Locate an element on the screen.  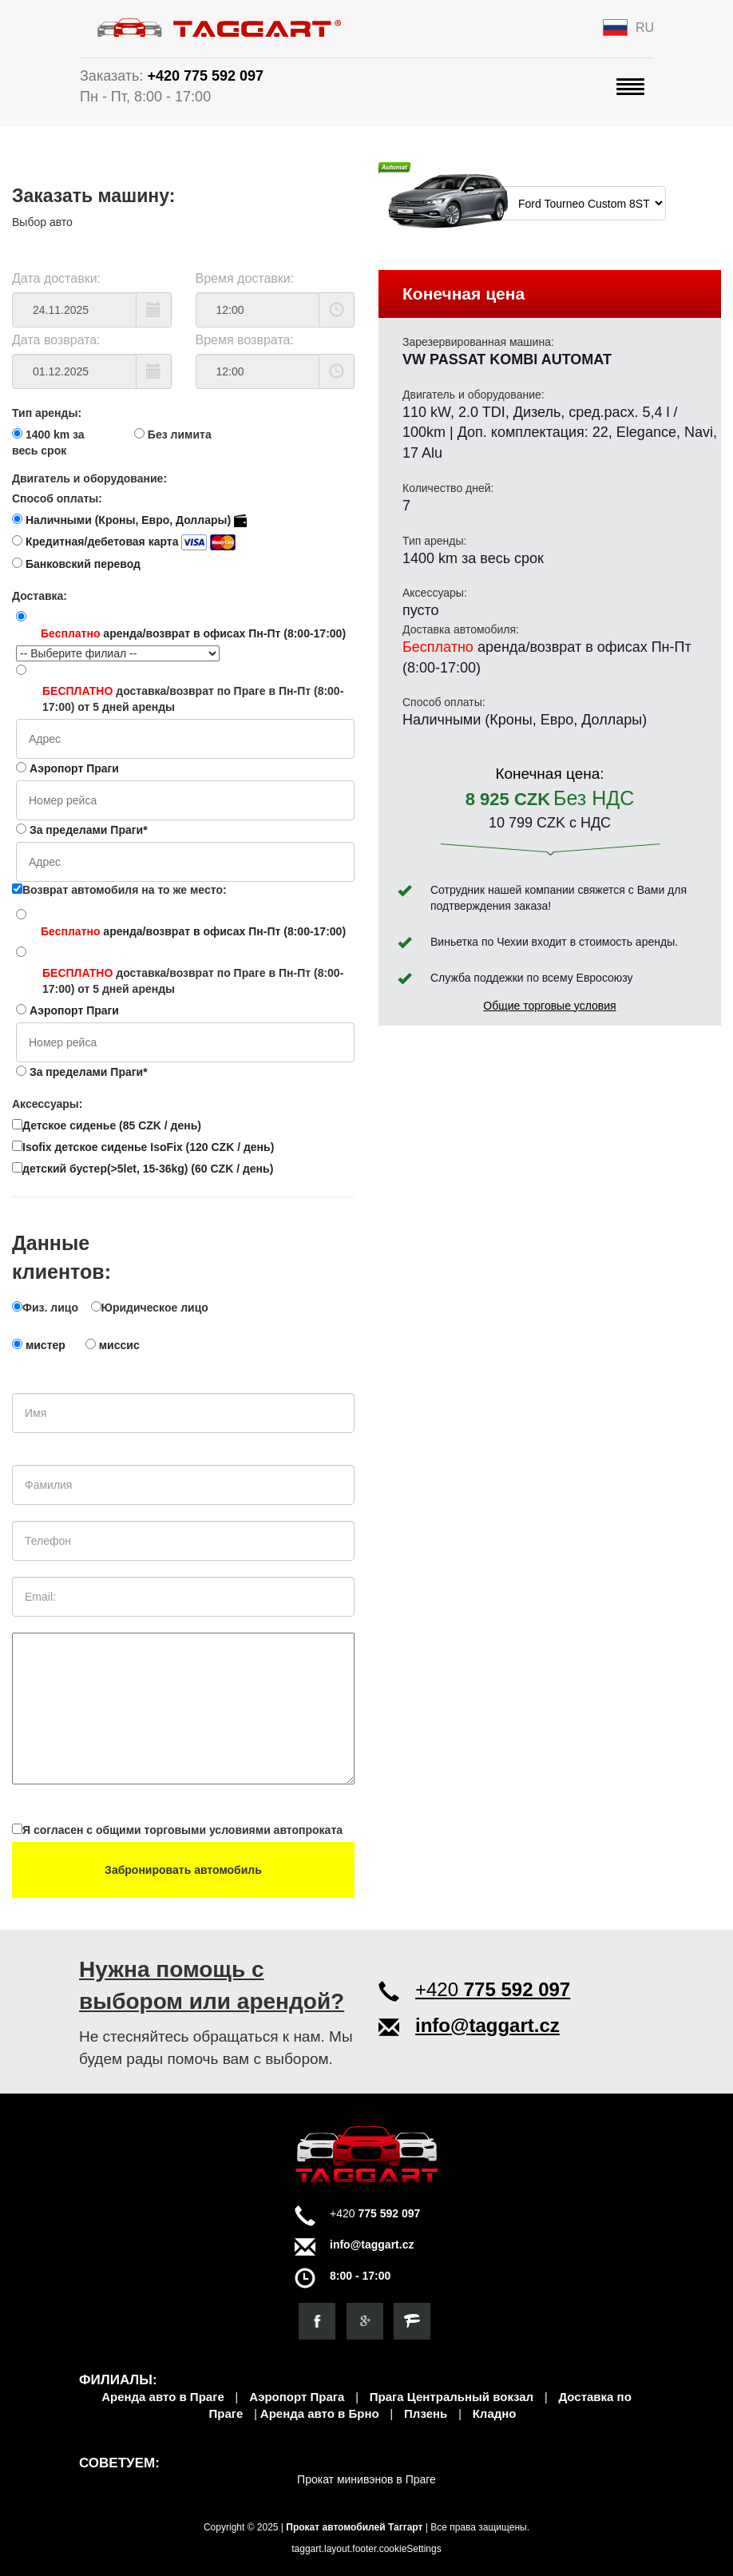
Дата доставки: is located at coordinates (56, 278).